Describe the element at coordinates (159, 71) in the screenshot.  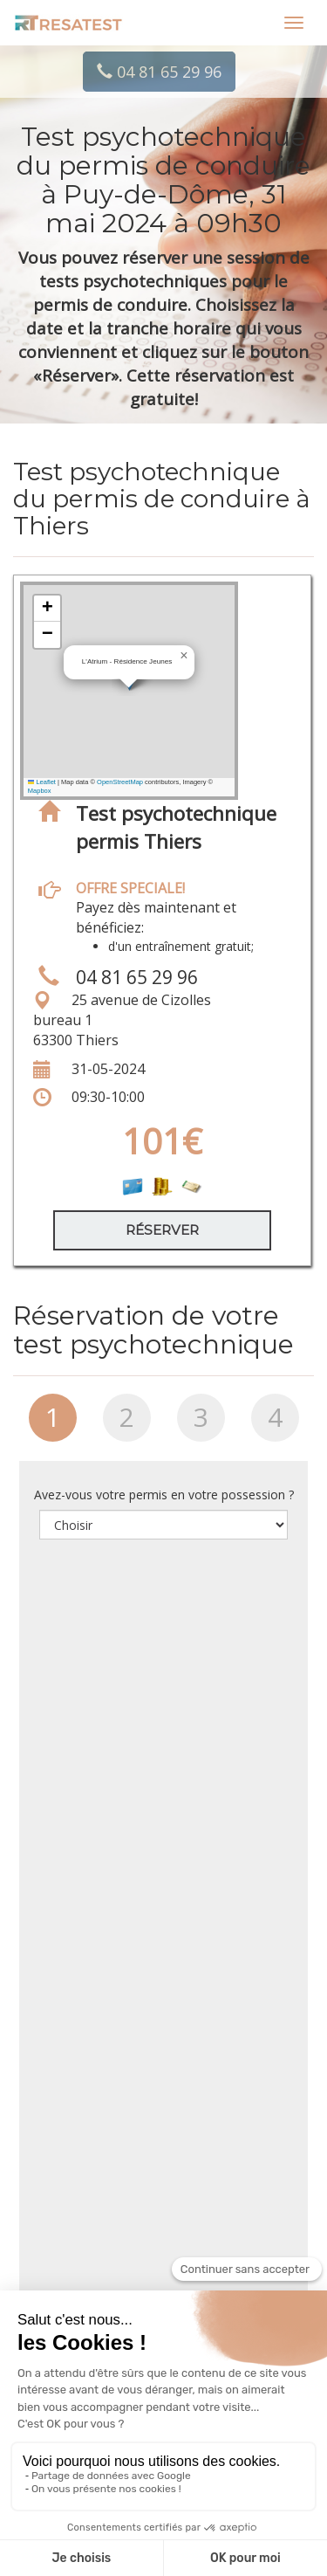
I see `04 81 65 29 96` at that location.